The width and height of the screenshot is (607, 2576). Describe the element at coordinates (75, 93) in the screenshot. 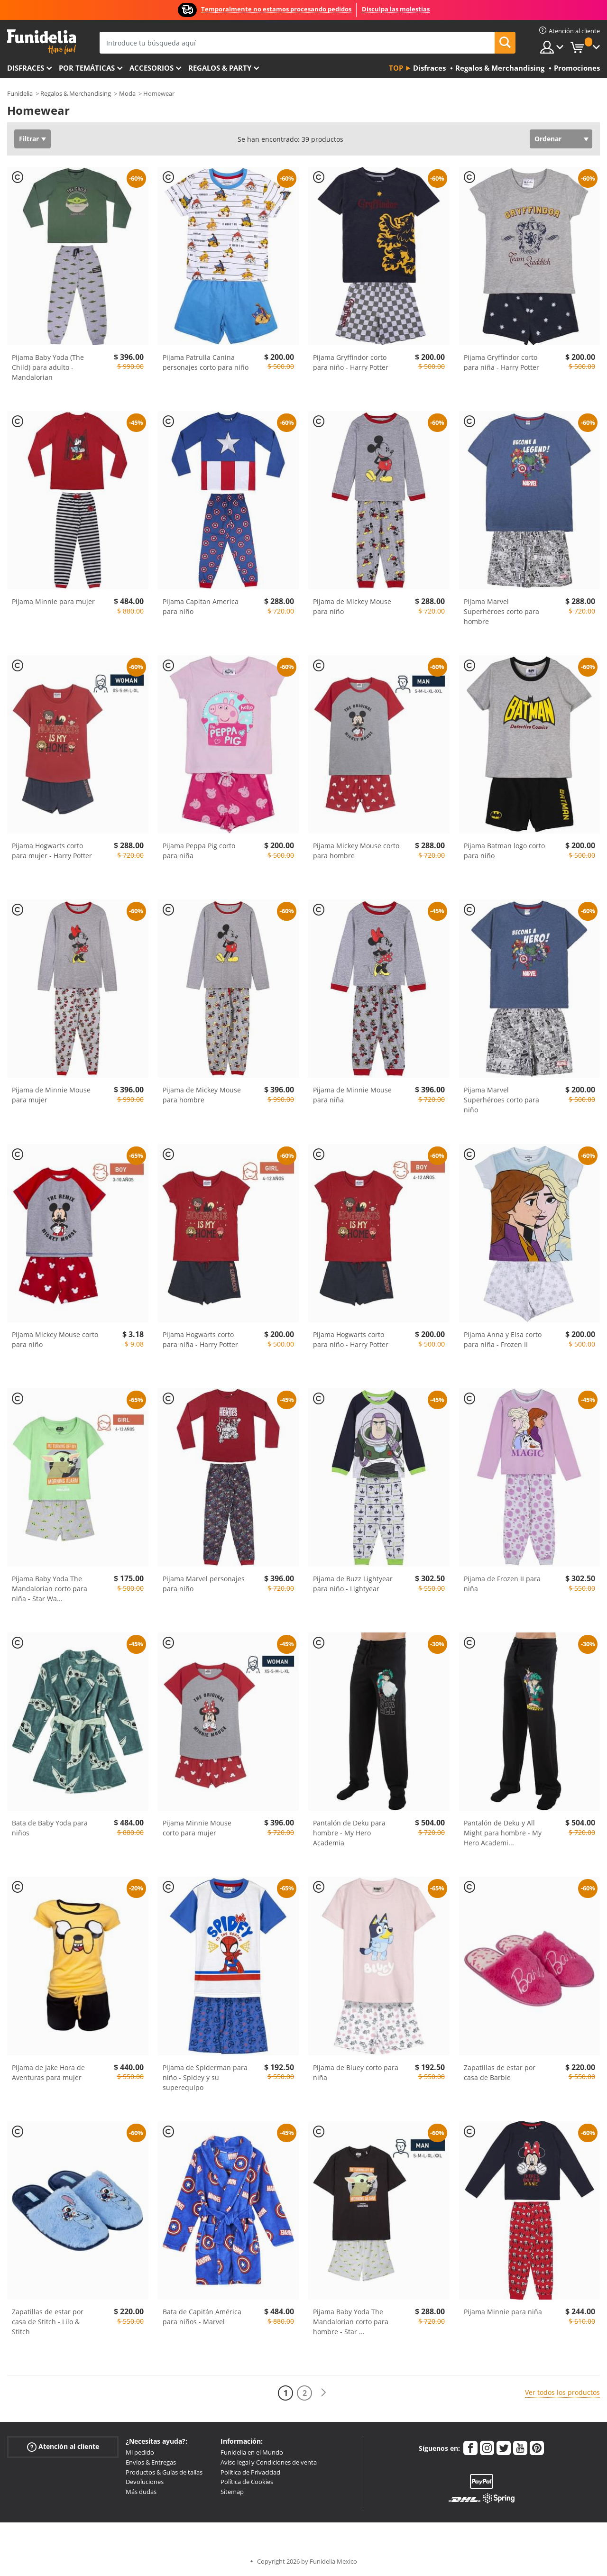

I see `Regalos & Merchandising` at that location.